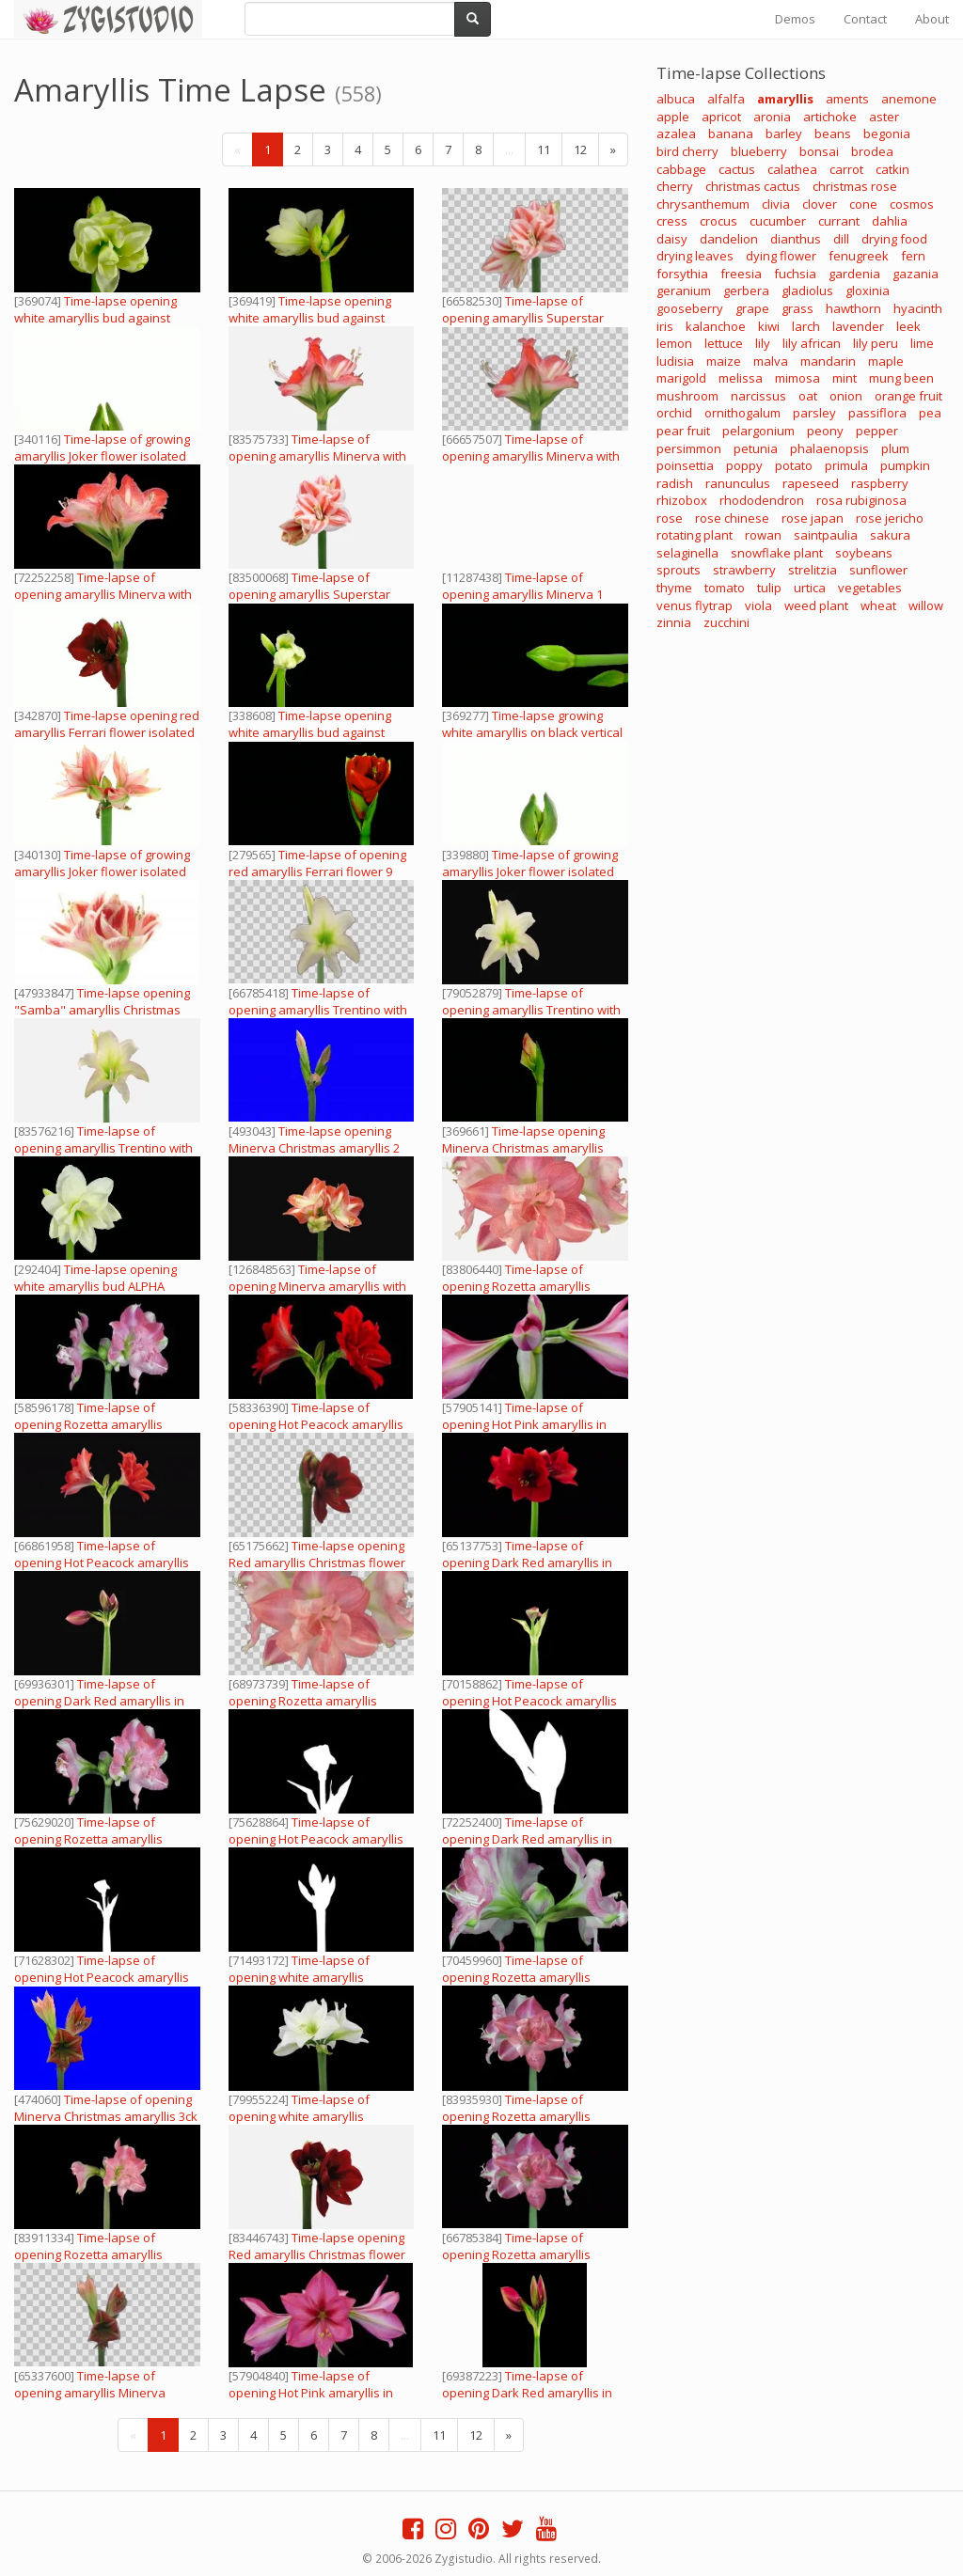 Image resolution: width=963 pixels, height=2576 pixels. I want to click on catkin, so click(892, 169).